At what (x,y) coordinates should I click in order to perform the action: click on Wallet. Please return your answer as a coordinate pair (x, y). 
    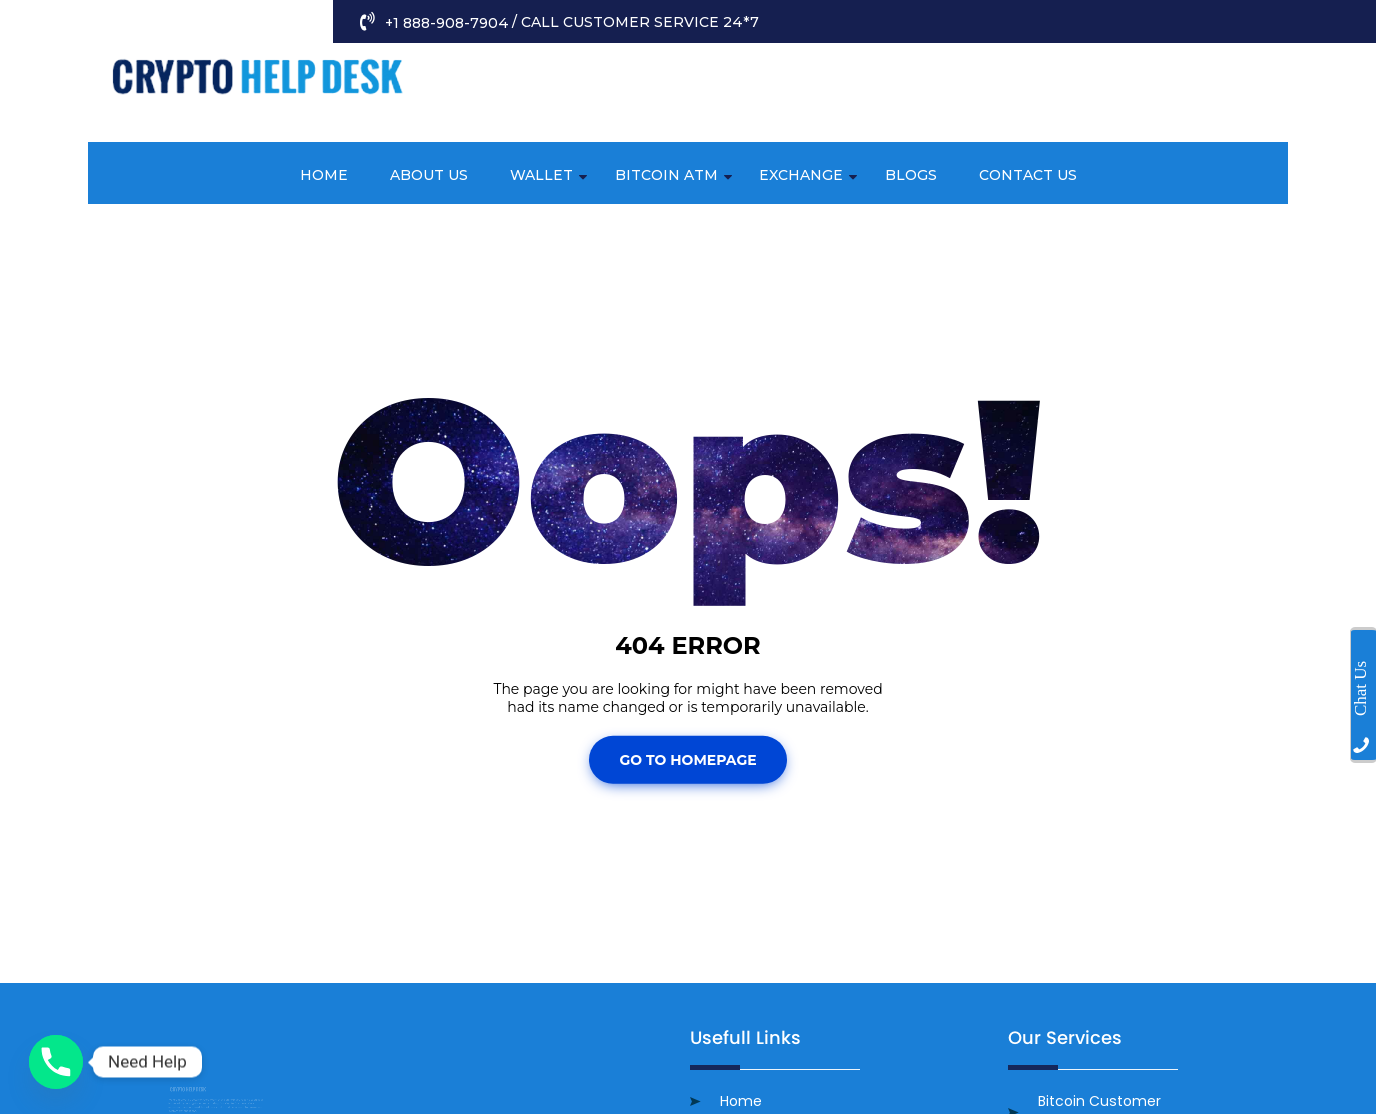
    Looking at the image, I should click on (541, 175).